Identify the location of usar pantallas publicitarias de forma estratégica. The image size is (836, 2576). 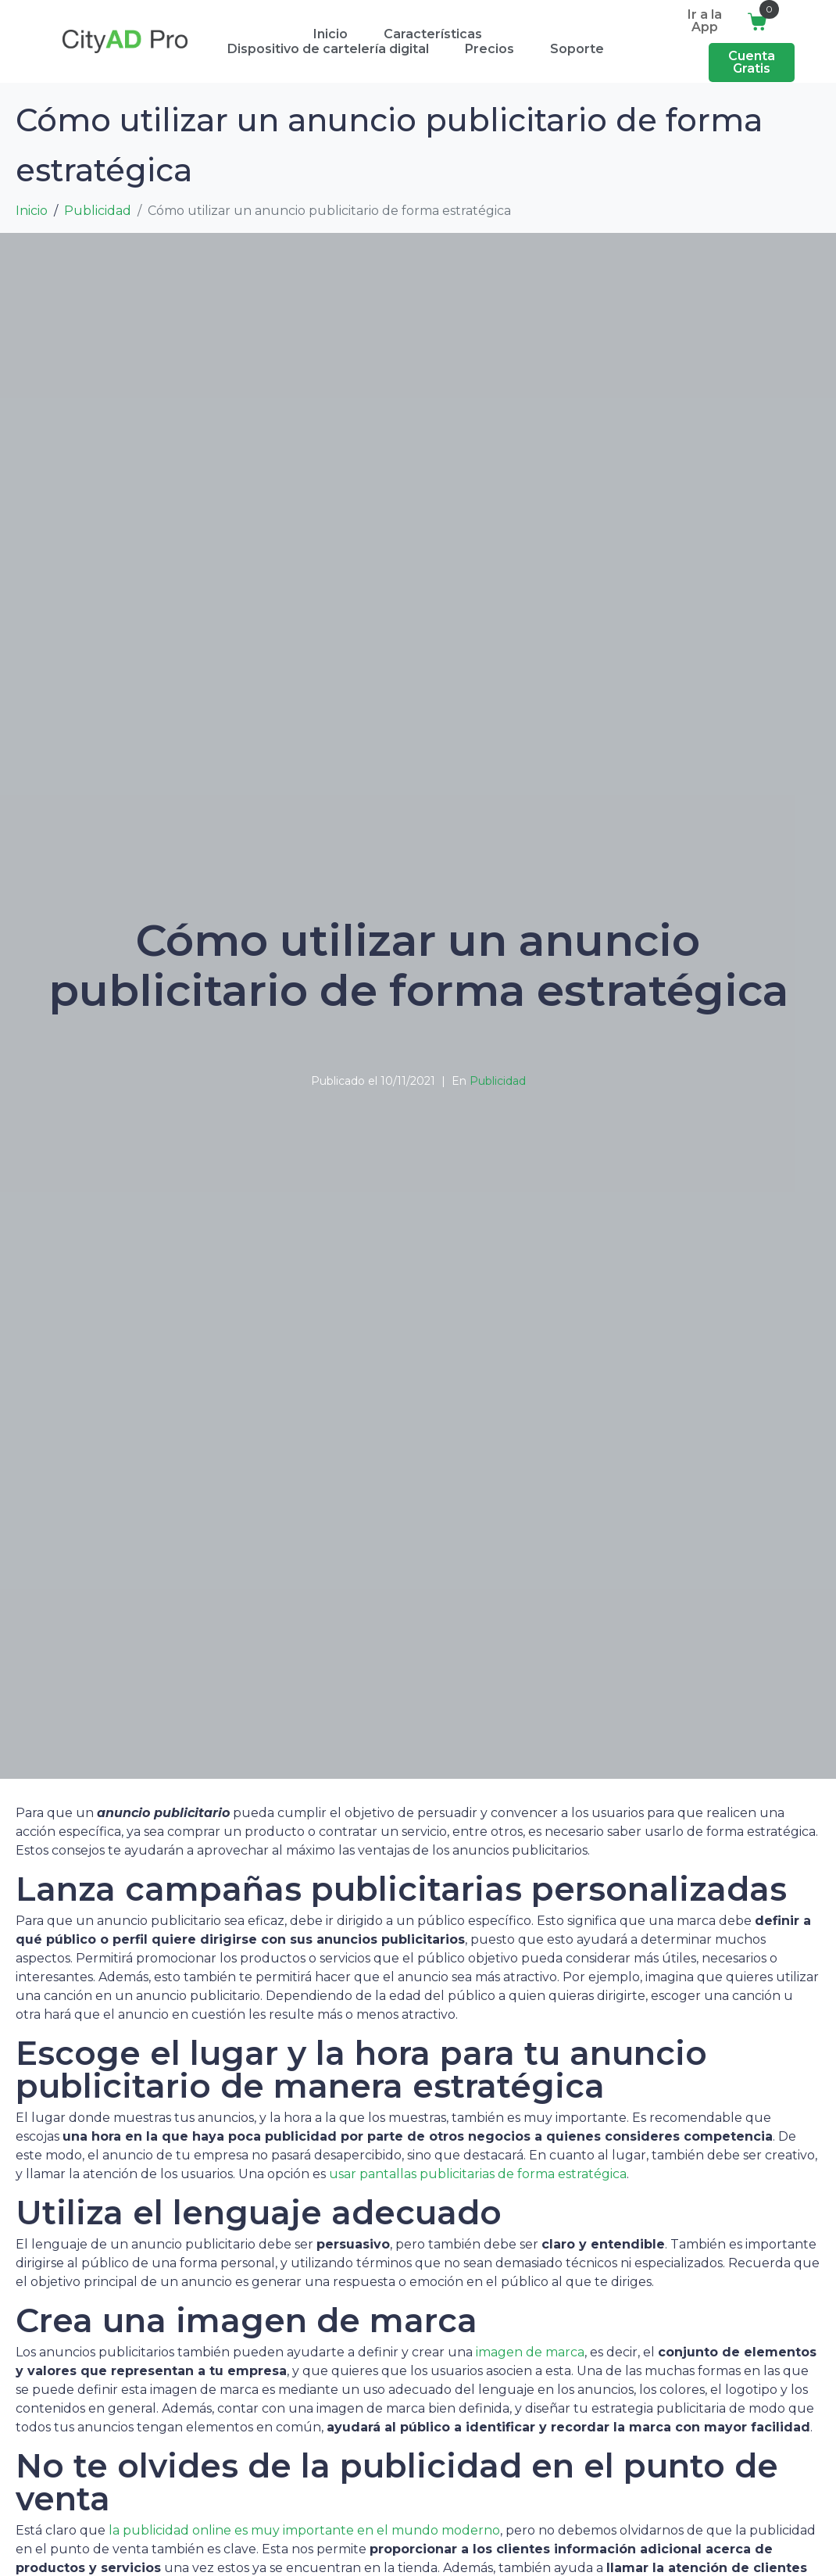
(478, 2173).